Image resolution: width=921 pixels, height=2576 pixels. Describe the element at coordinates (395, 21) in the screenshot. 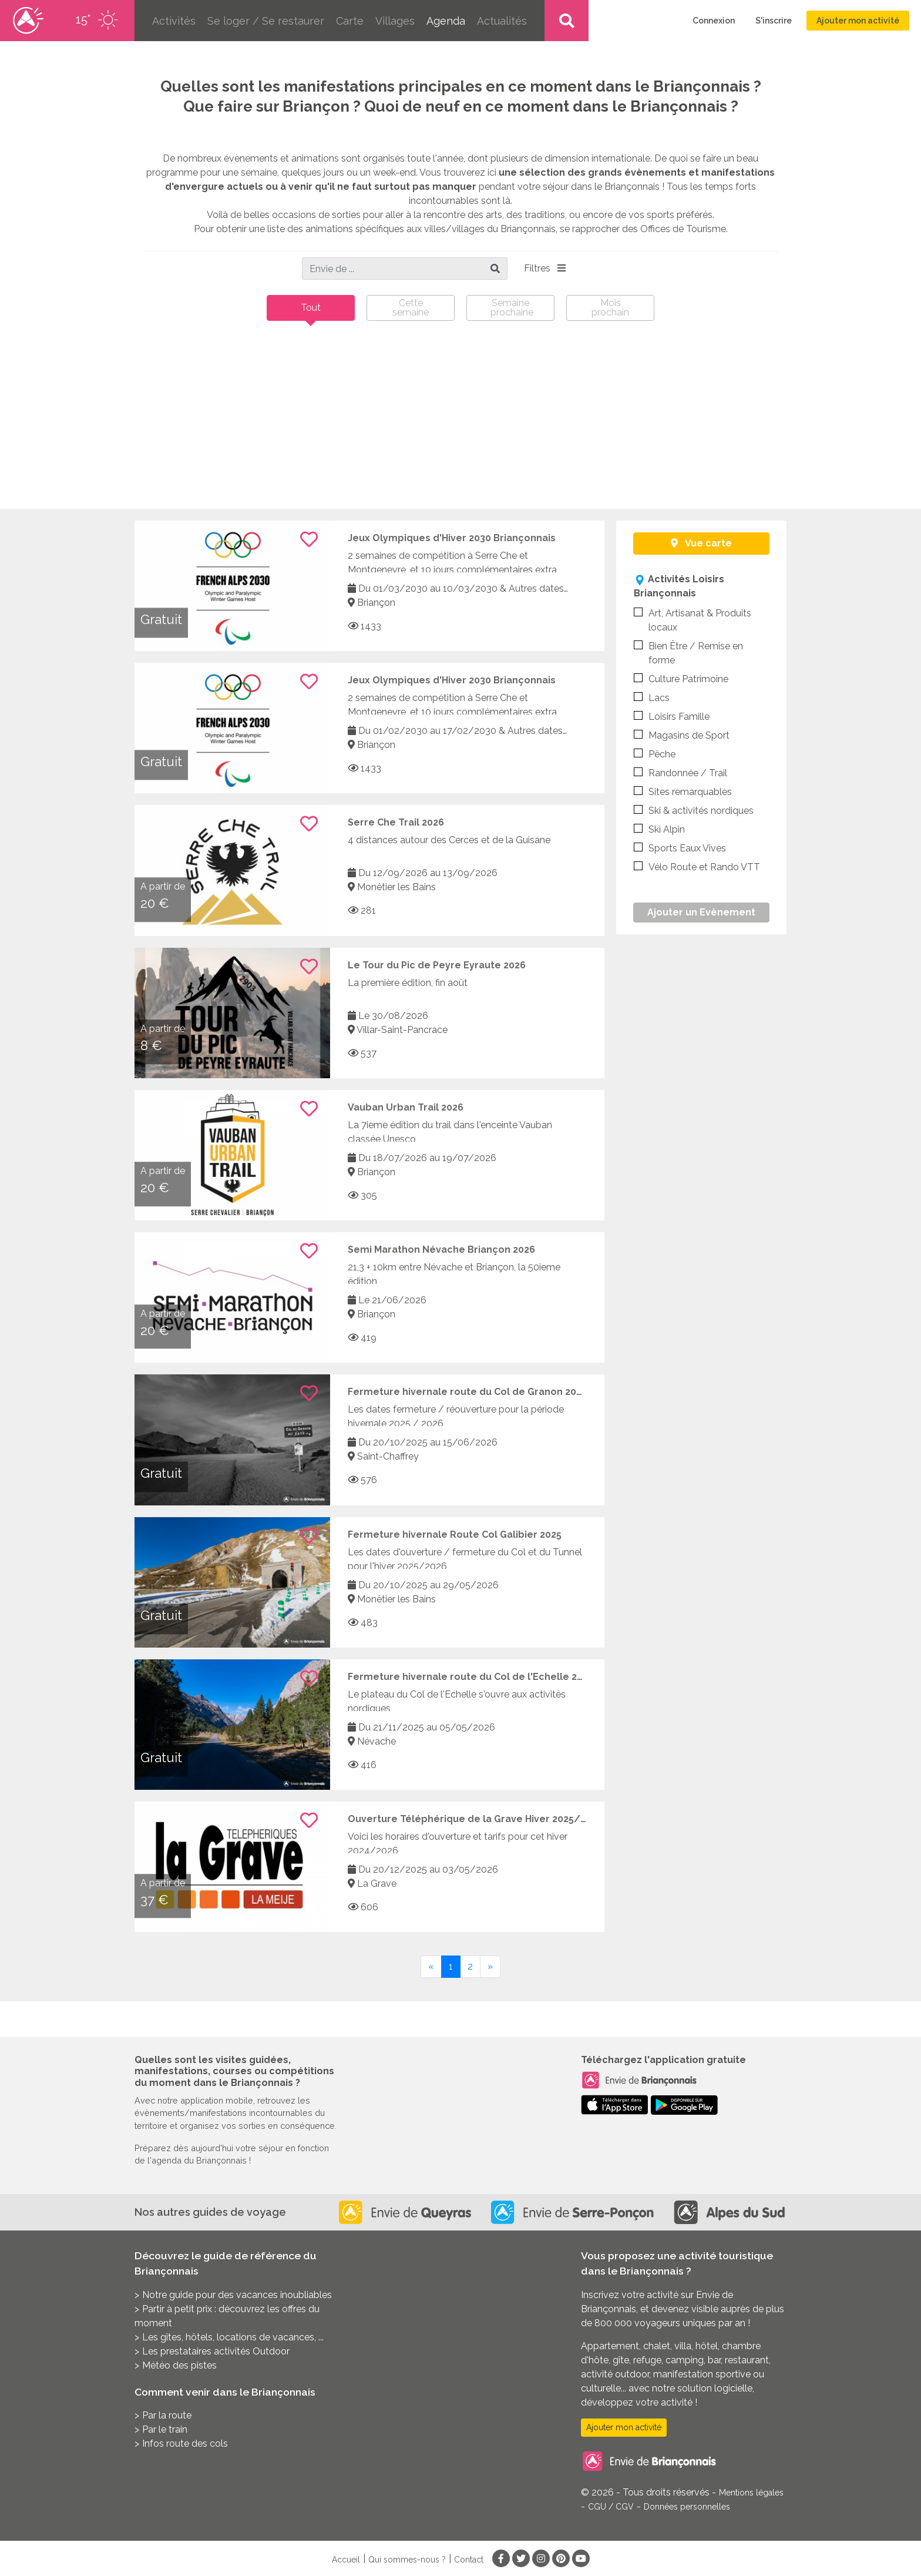

I see `Villages` at that location.